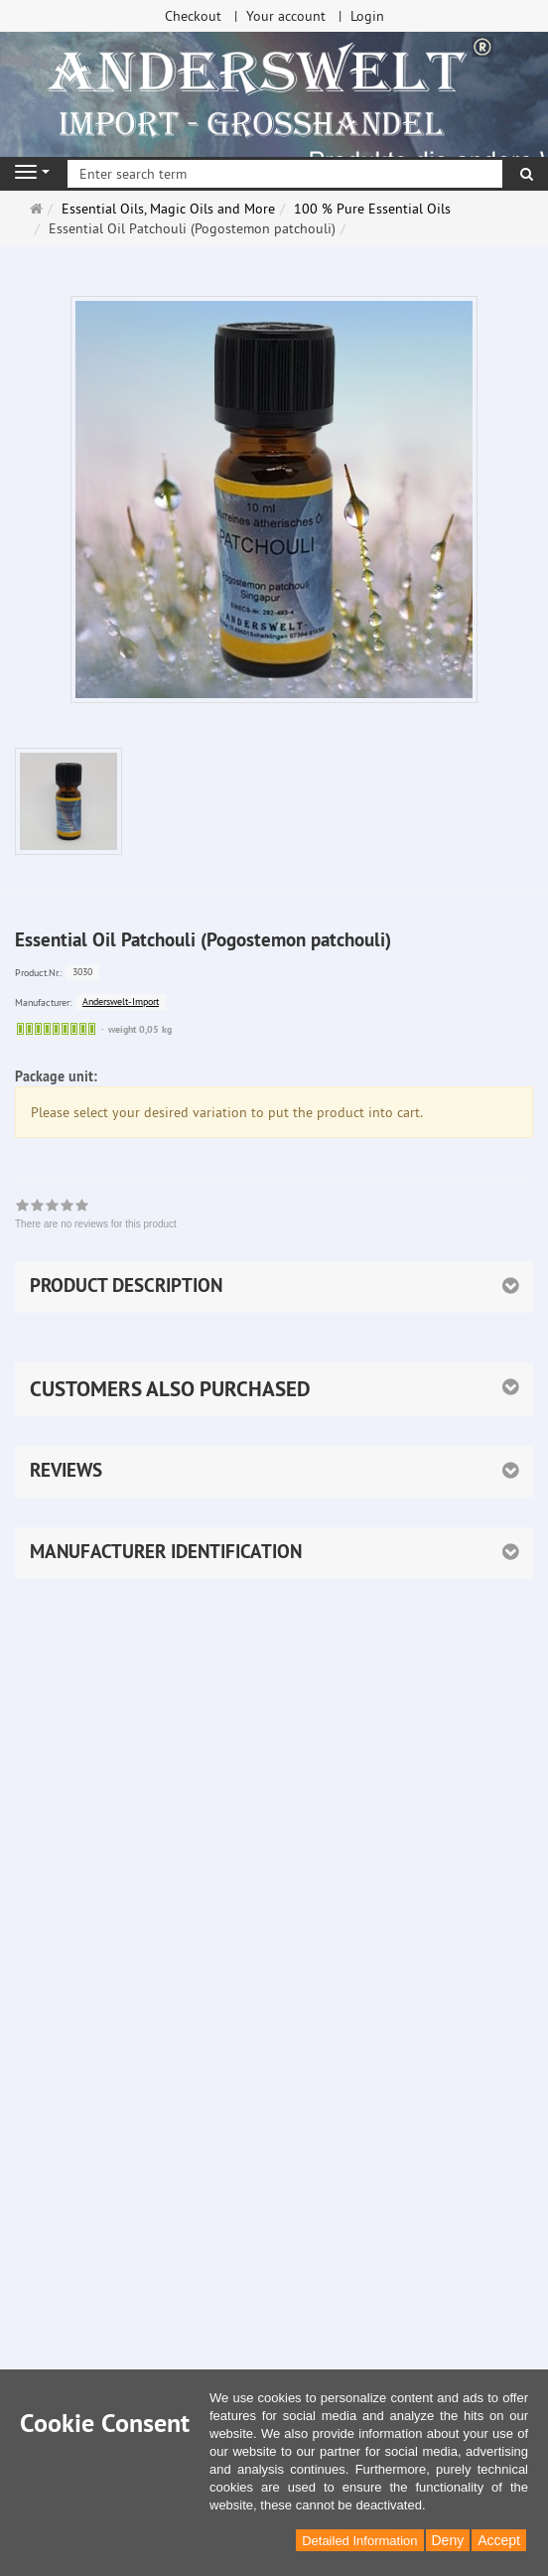  I want to click on Checkout, so click(193, 16).